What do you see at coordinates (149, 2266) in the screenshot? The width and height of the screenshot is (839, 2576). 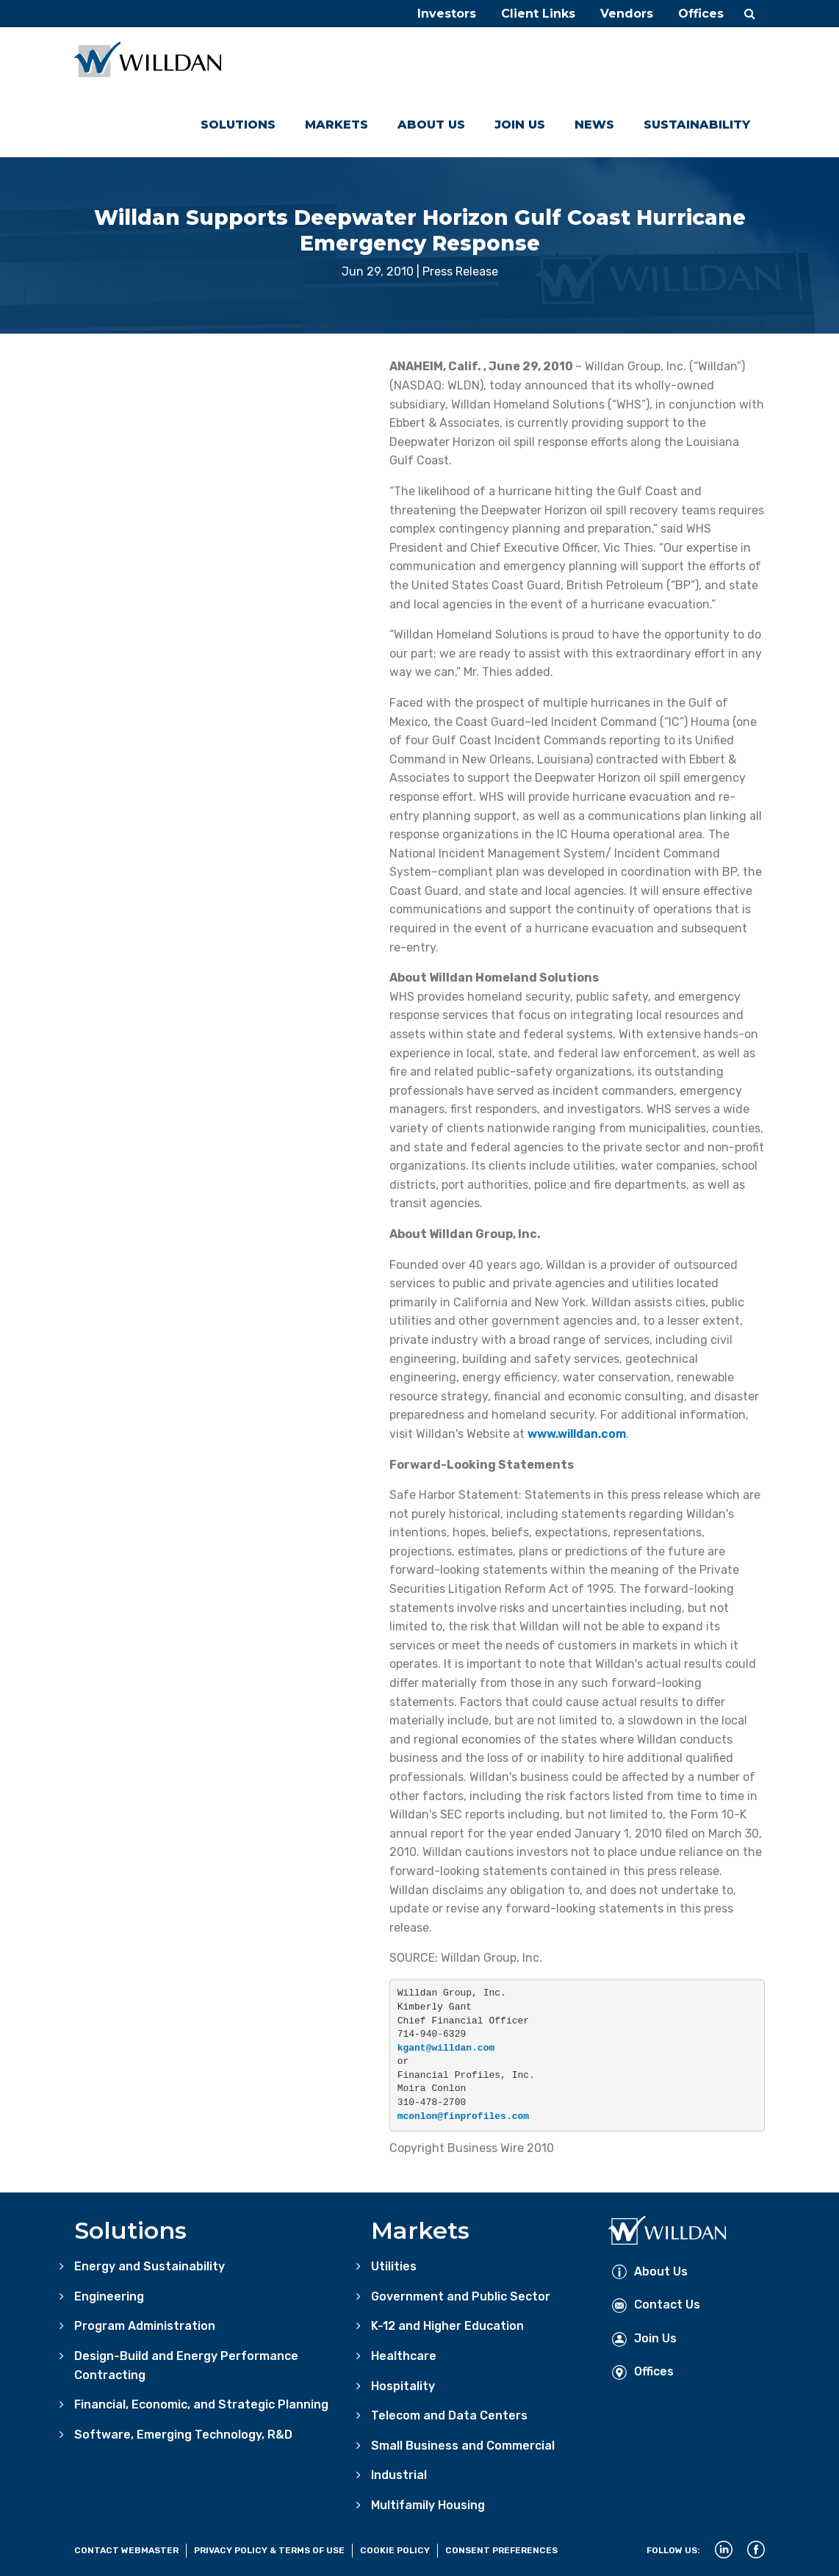 I see `Energy and Sustainability` at bounding box center [149, 2266].